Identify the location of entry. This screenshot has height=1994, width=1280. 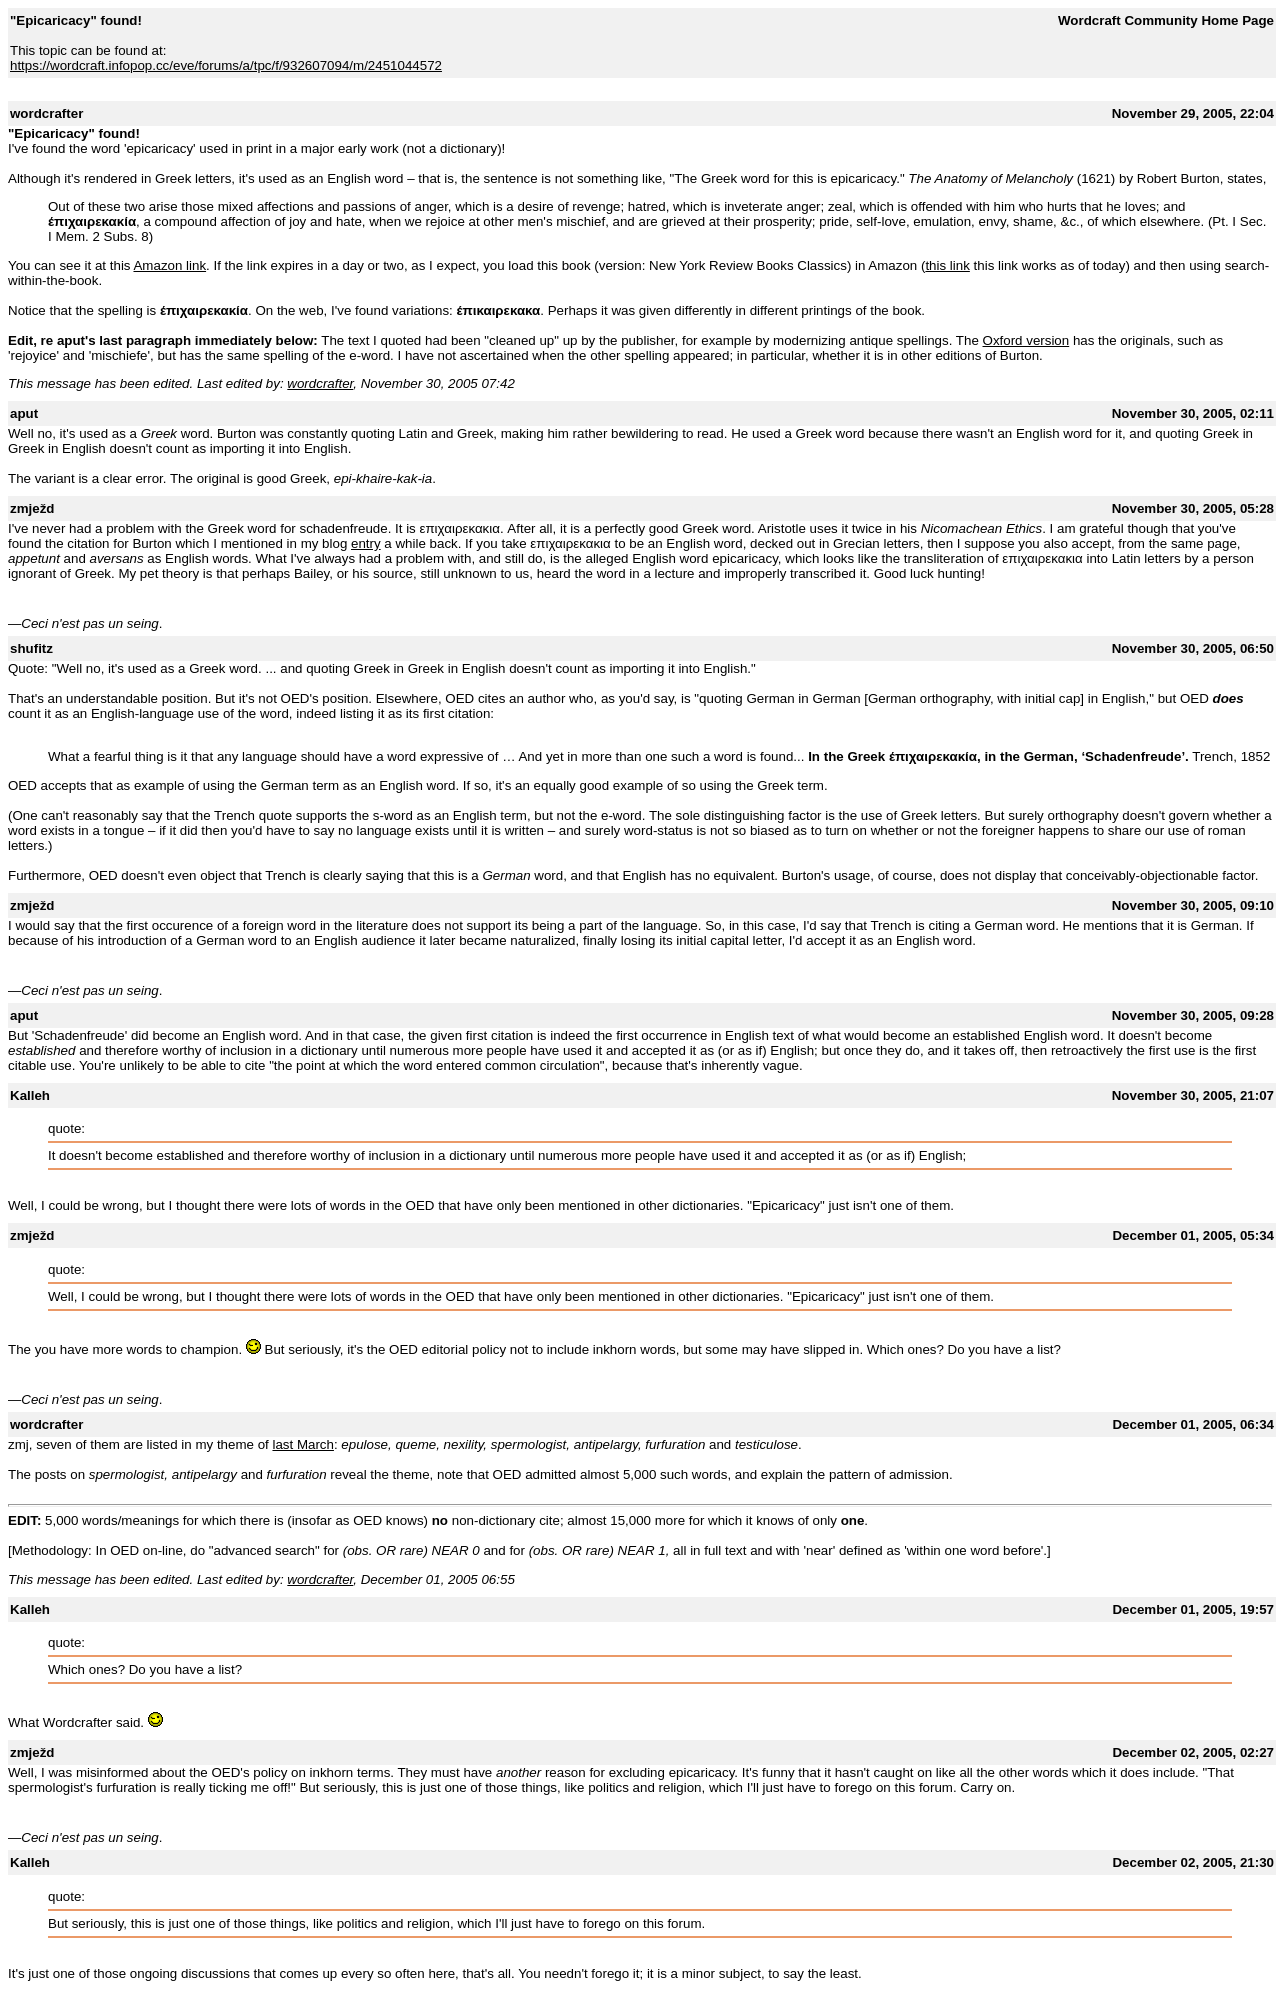
(366, 543).